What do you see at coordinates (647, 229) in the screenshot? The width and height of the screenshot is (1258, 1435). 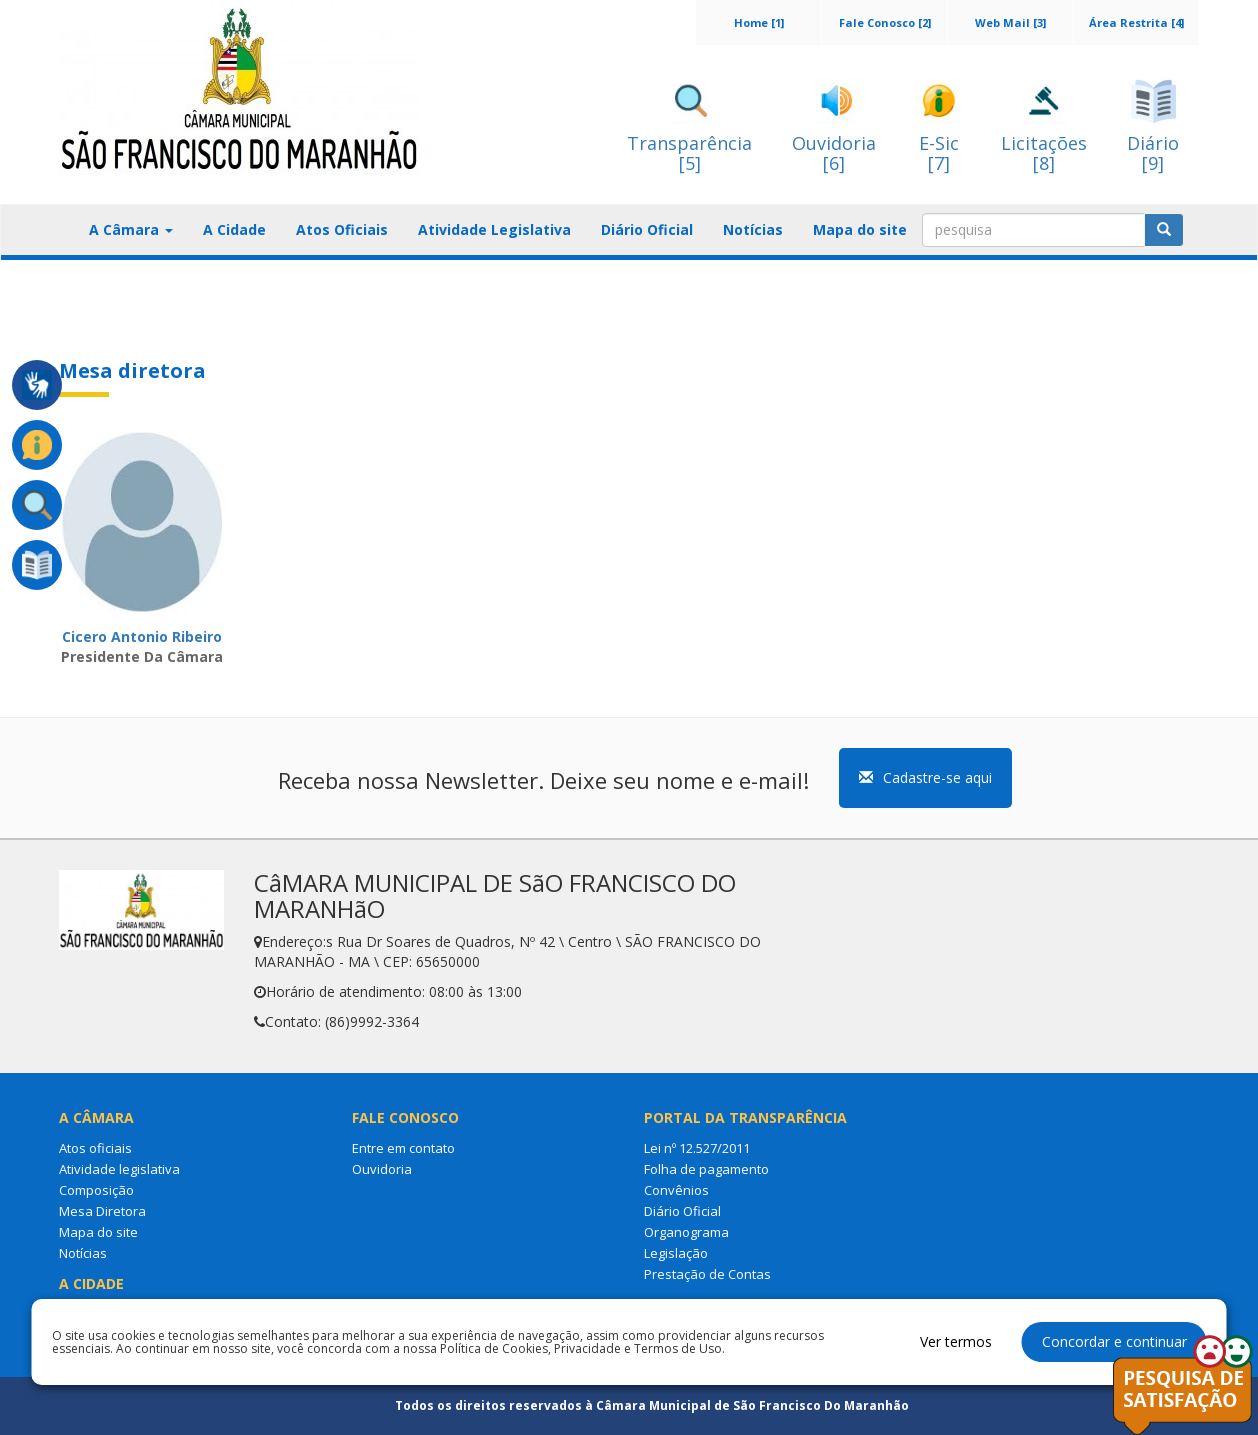 I see `Diário Oficial` at bounding box center [647, 229].